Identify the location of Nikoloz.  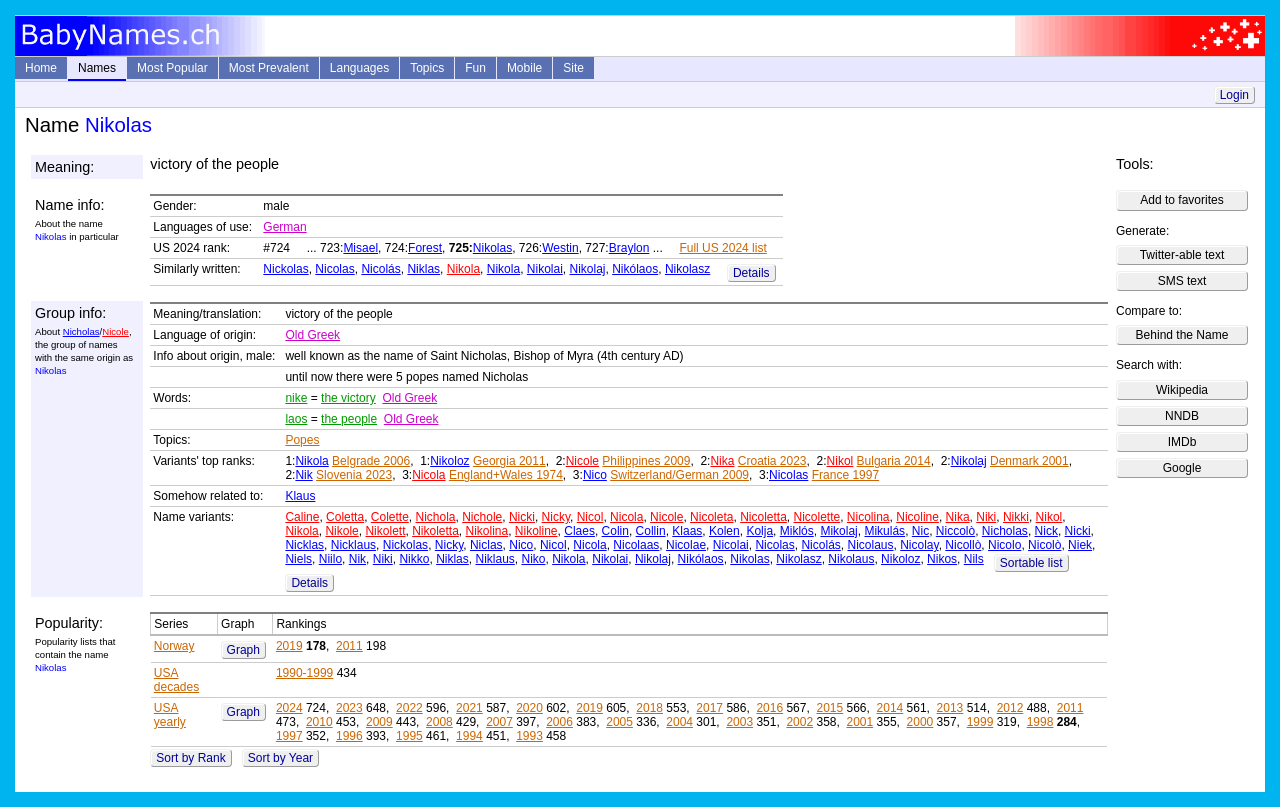
(449, 461).